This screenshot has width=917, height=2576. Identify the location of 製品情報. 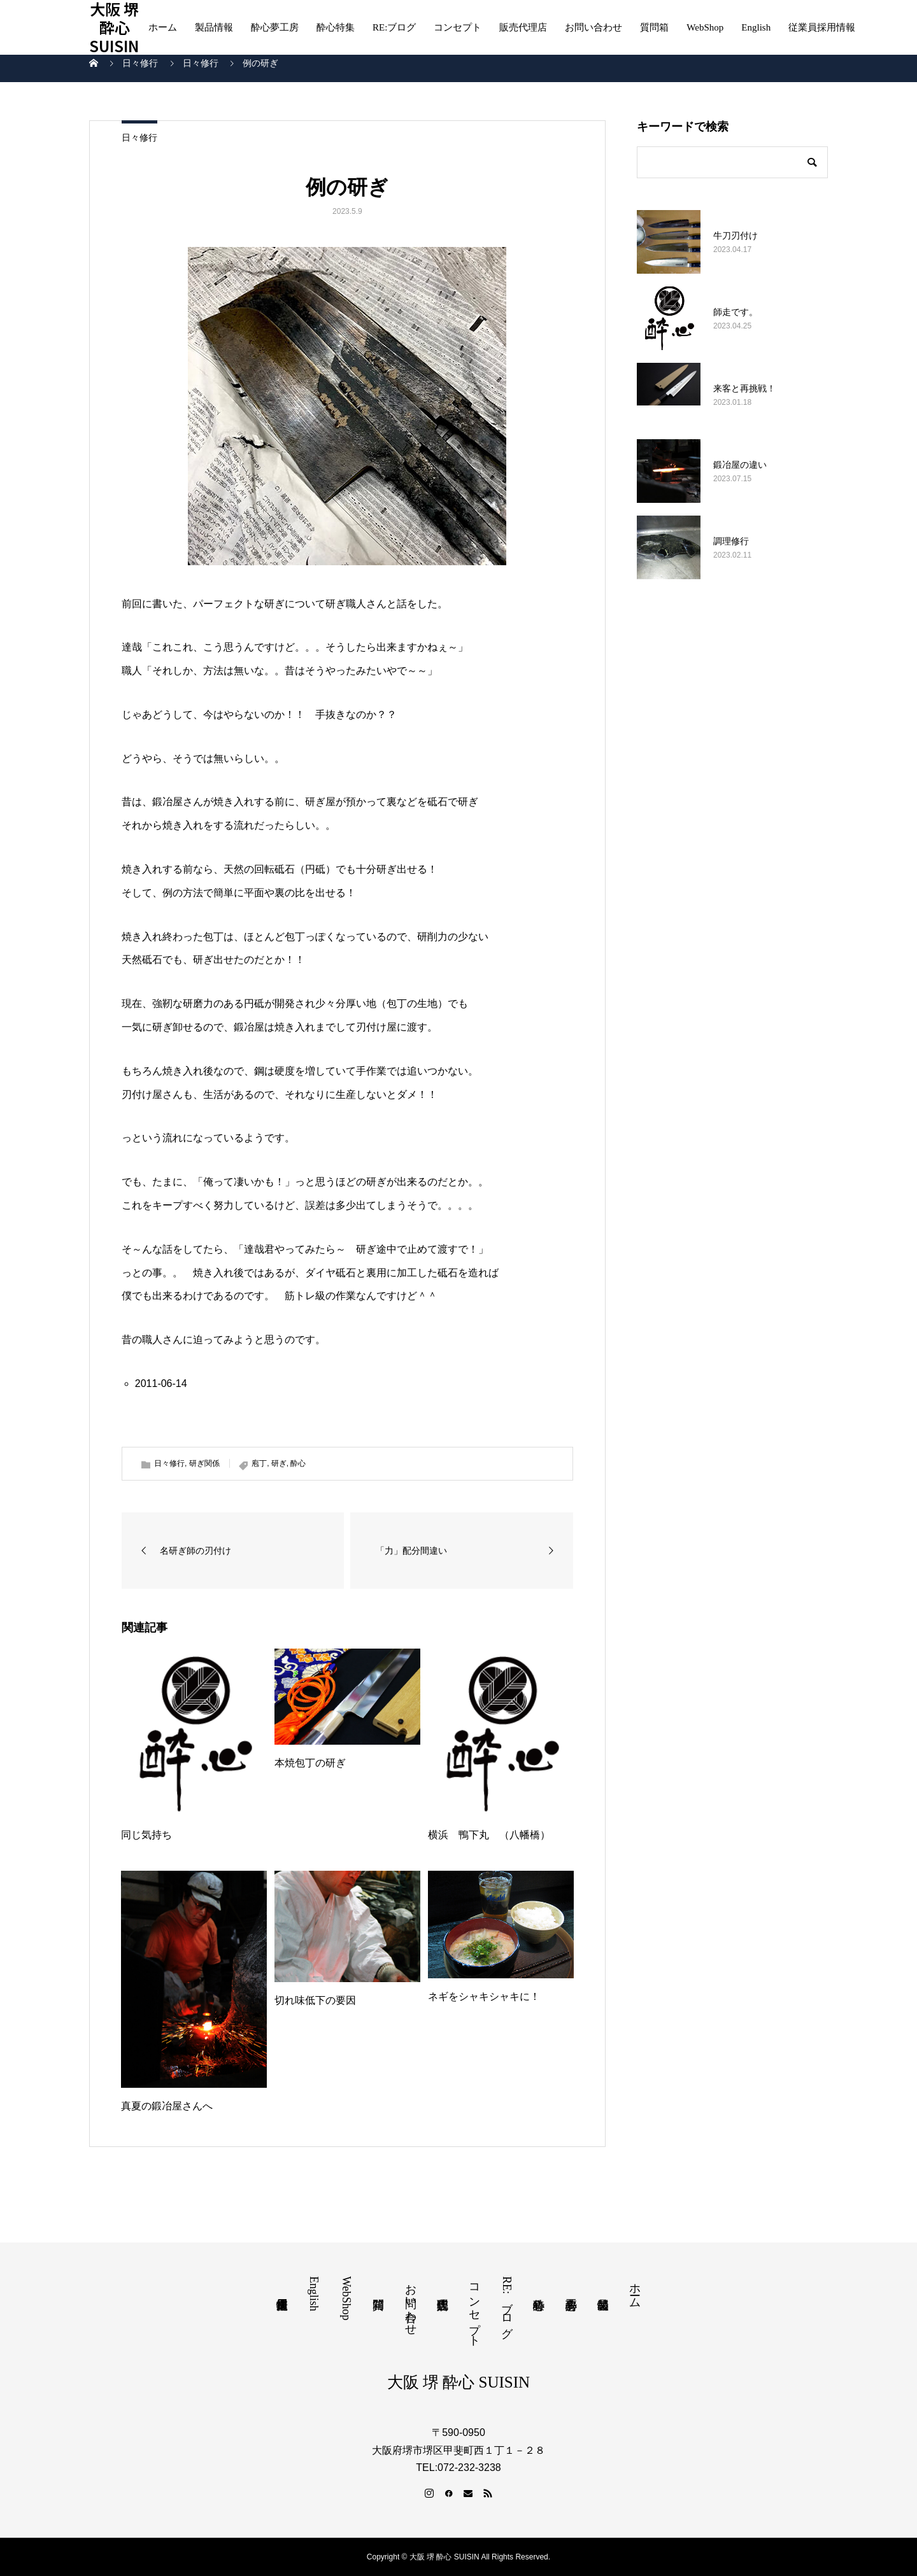
(214, 27).